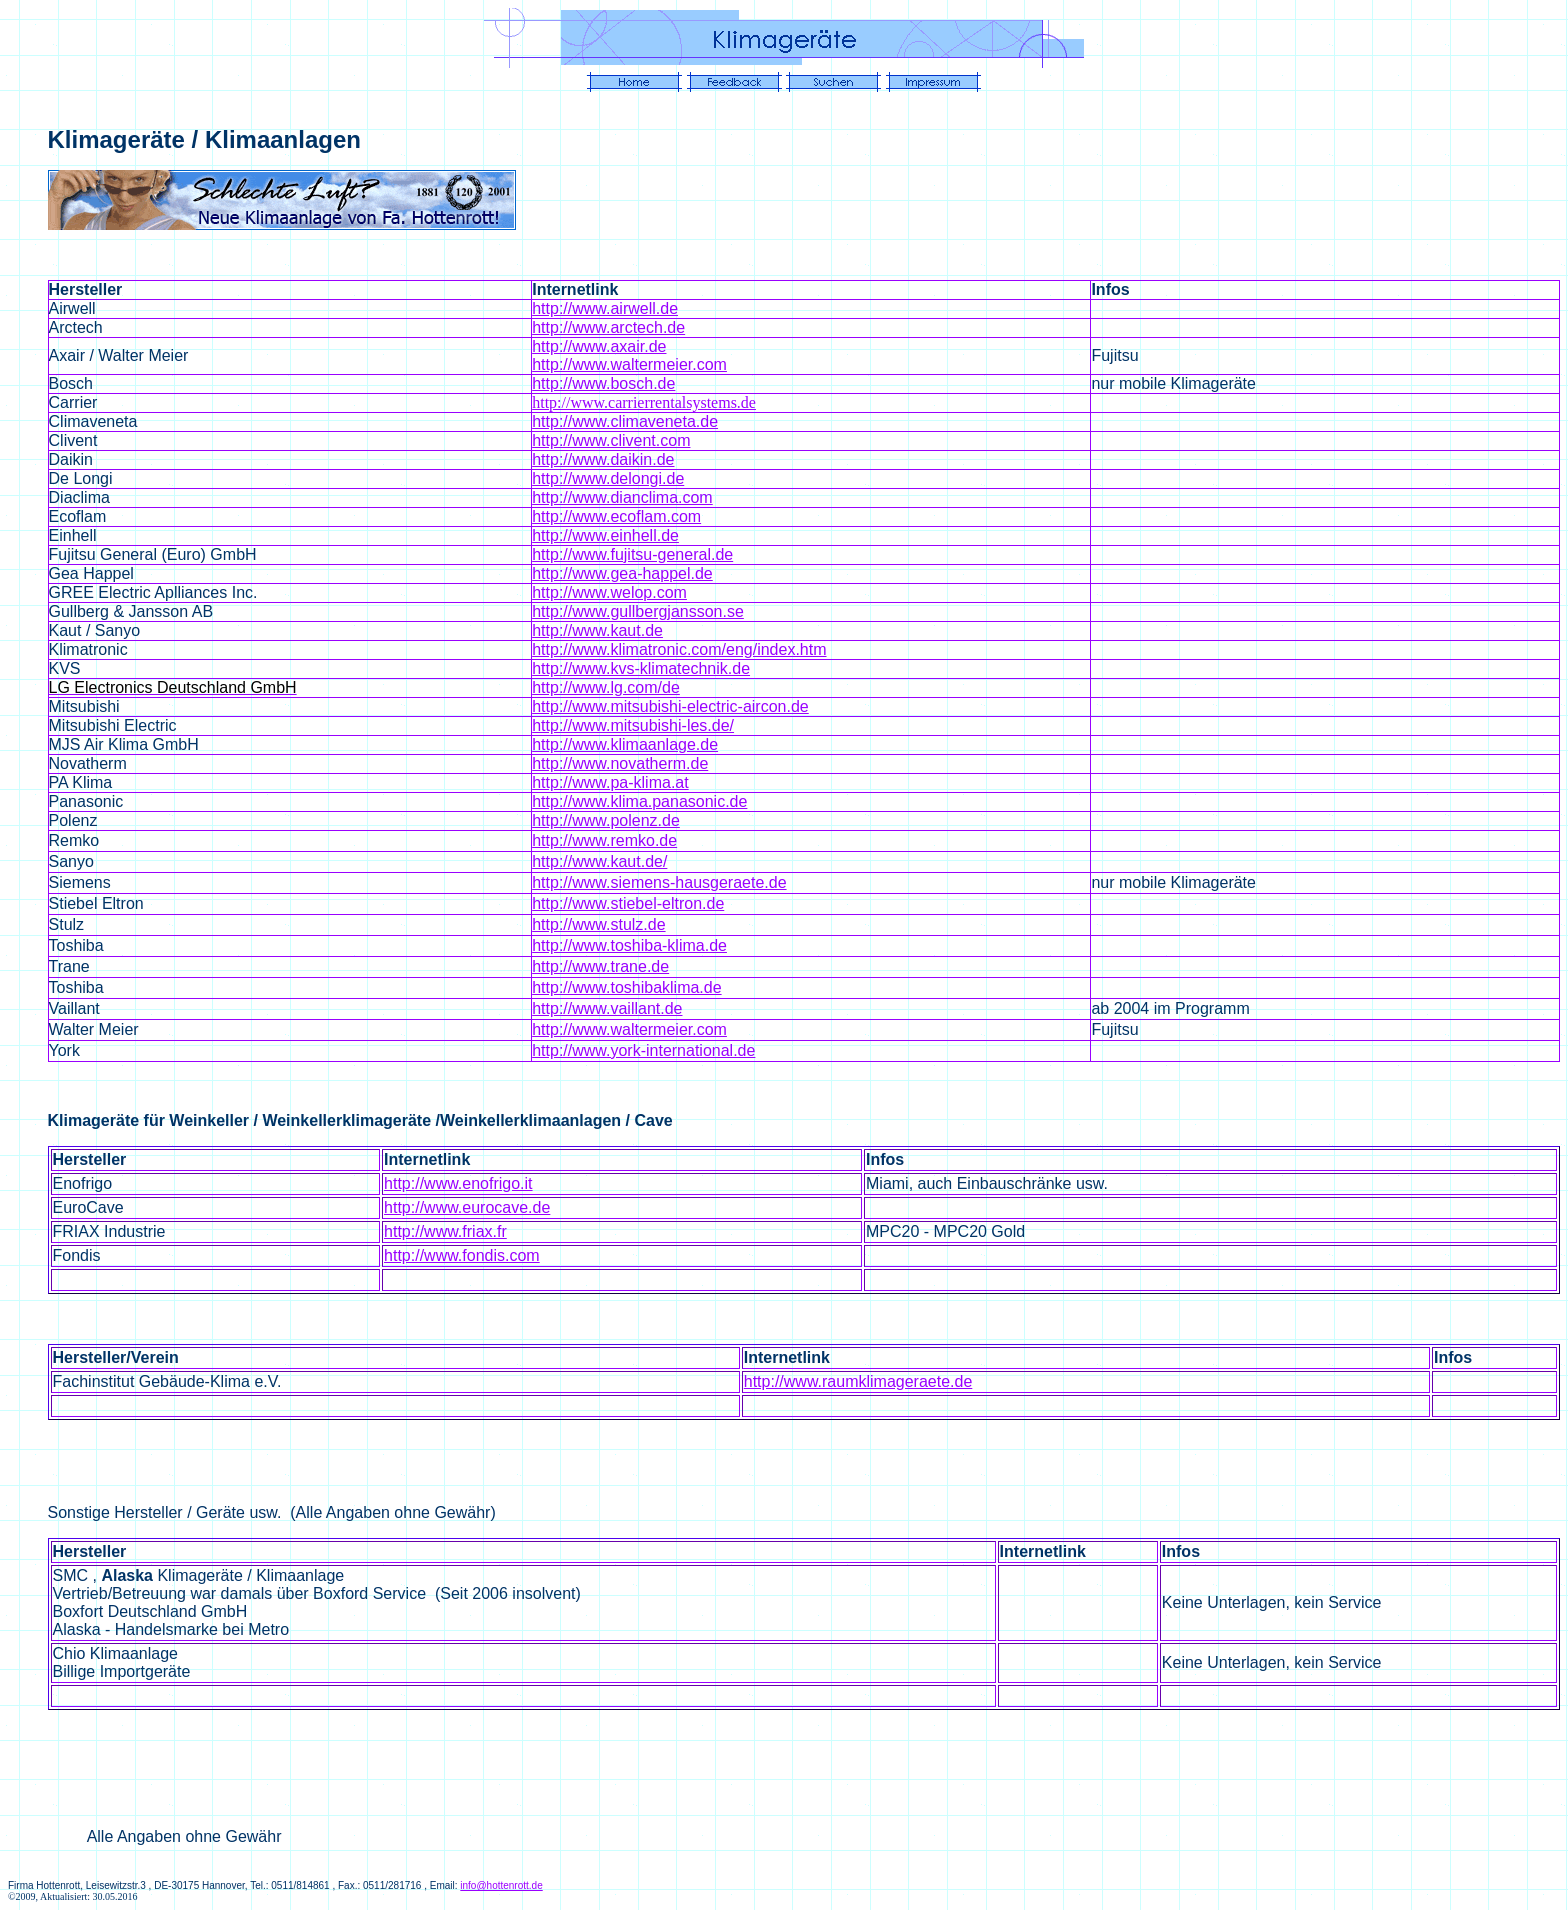 The width and height of the screenshot is (1568, 1910). What do you see at coordinates (633, 725) in the screenshot?
I see `http://www.mitsubishi-les.de/` at bounding box center [633, 725].